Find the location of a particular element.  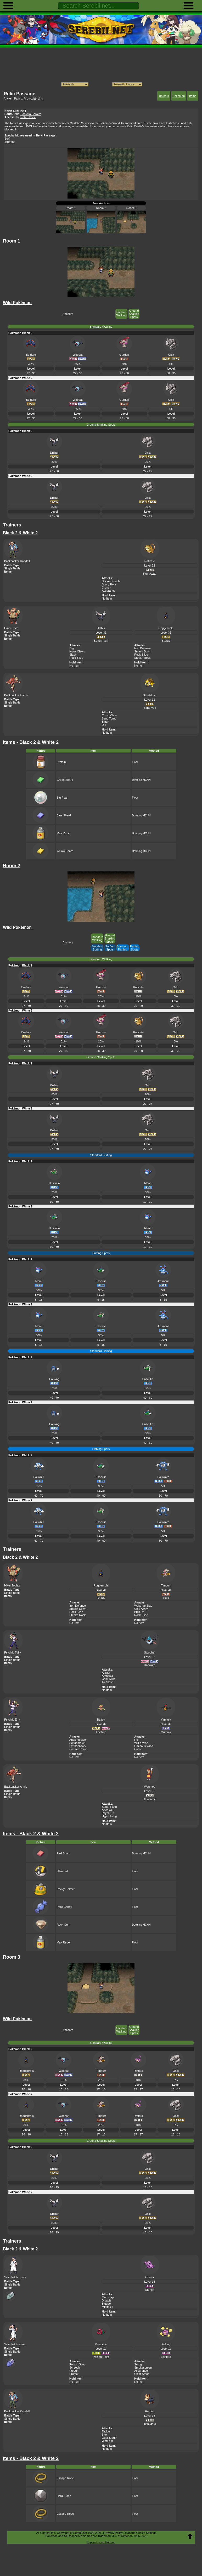

Pursuit is located at coordinates (73, 2370).